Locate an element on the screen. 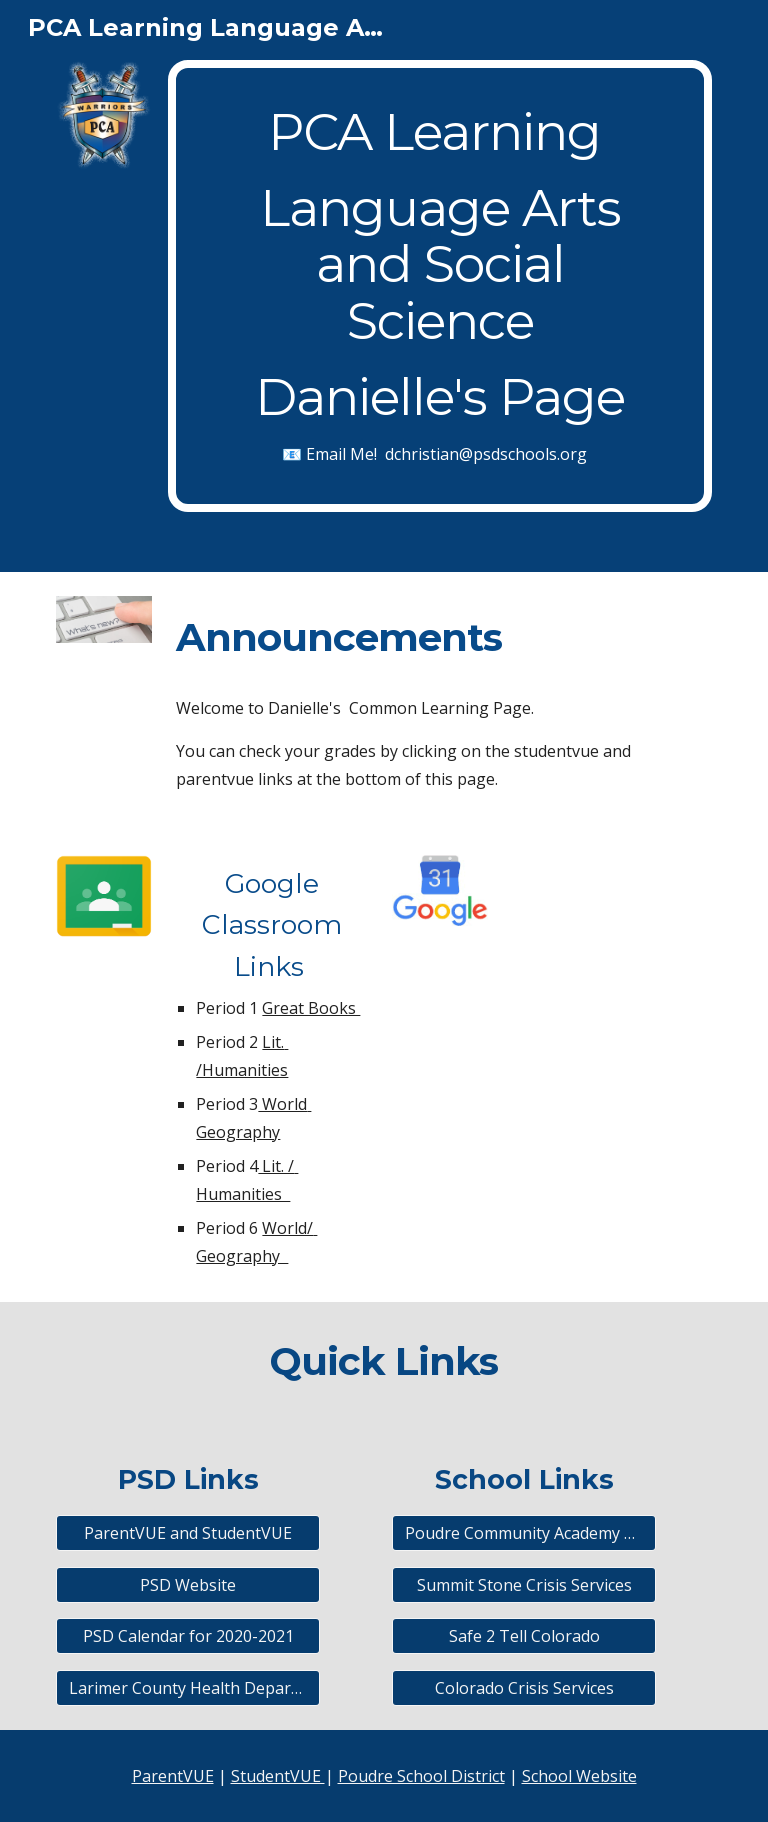  [Colorado Crisis Services] is located at coordinates (523, 1688).